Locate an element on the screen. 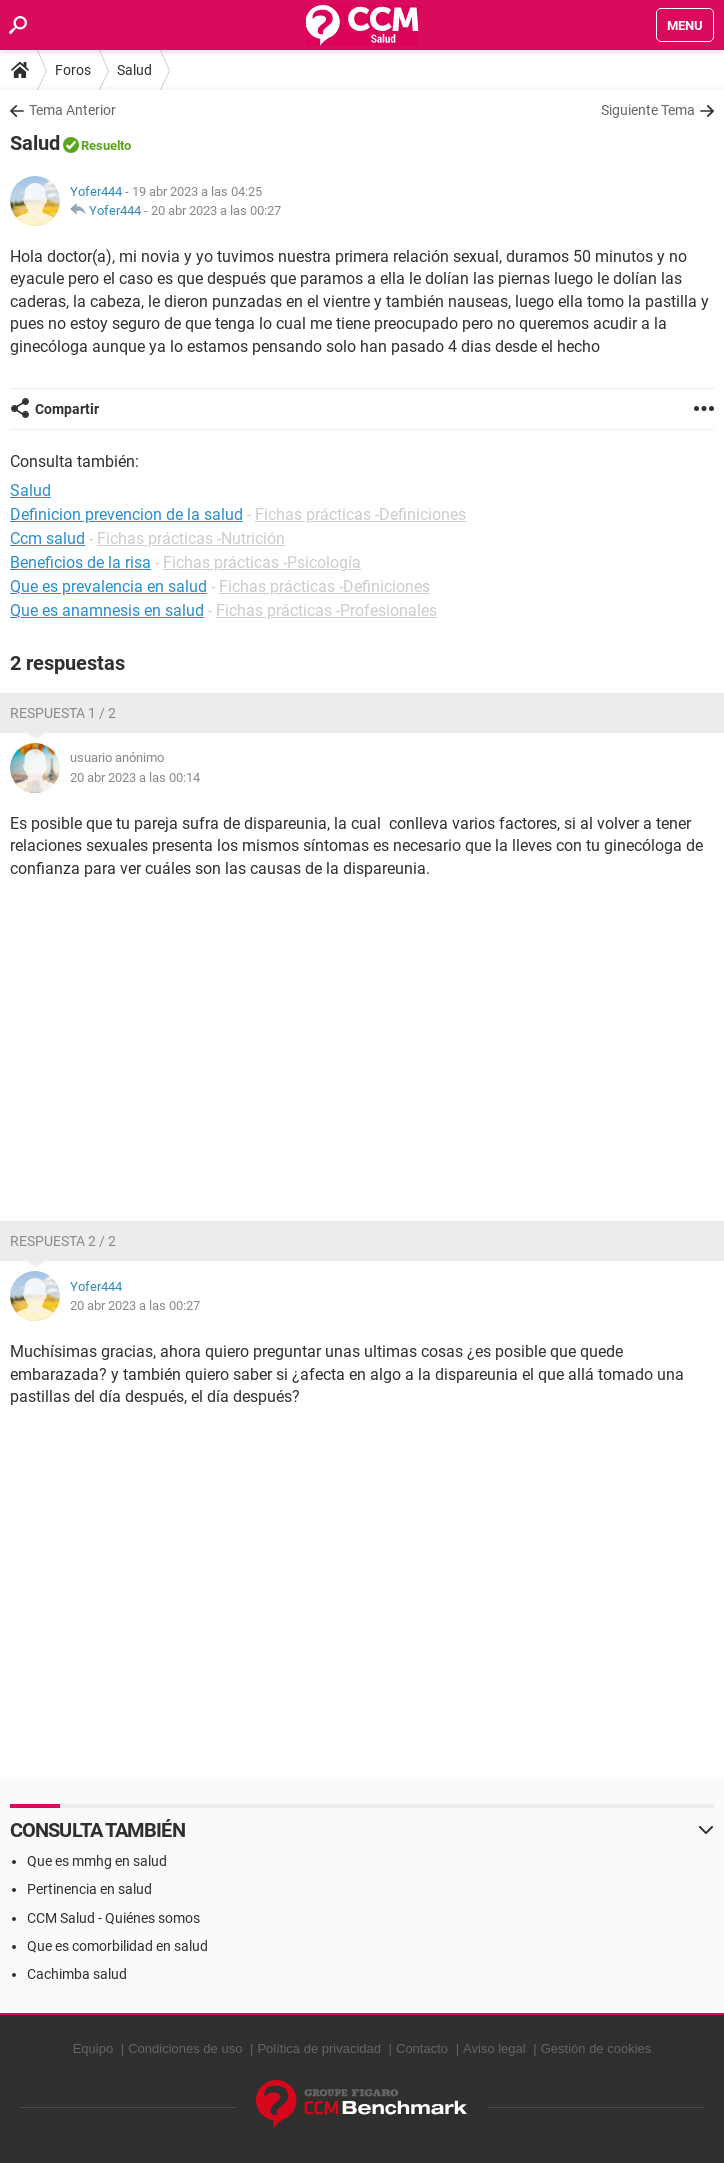  Foros is located at coordinates (73, 70).